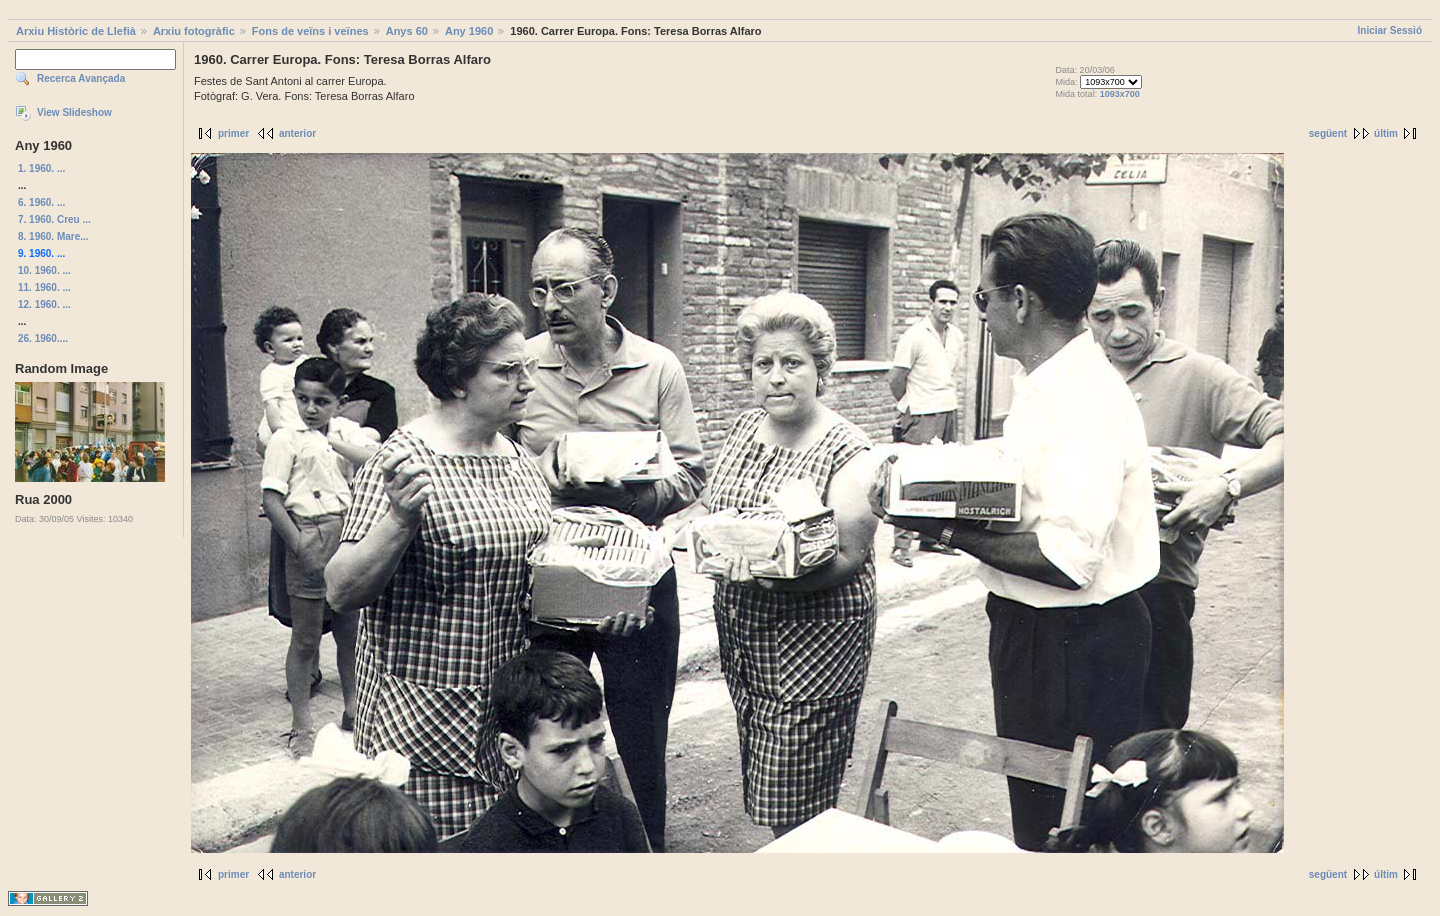 The height and width of the screenshot is (916, 1440). Describe the element at coordinates (81, 78) in the screenshot. I see `Recerca Avançada` at that location.